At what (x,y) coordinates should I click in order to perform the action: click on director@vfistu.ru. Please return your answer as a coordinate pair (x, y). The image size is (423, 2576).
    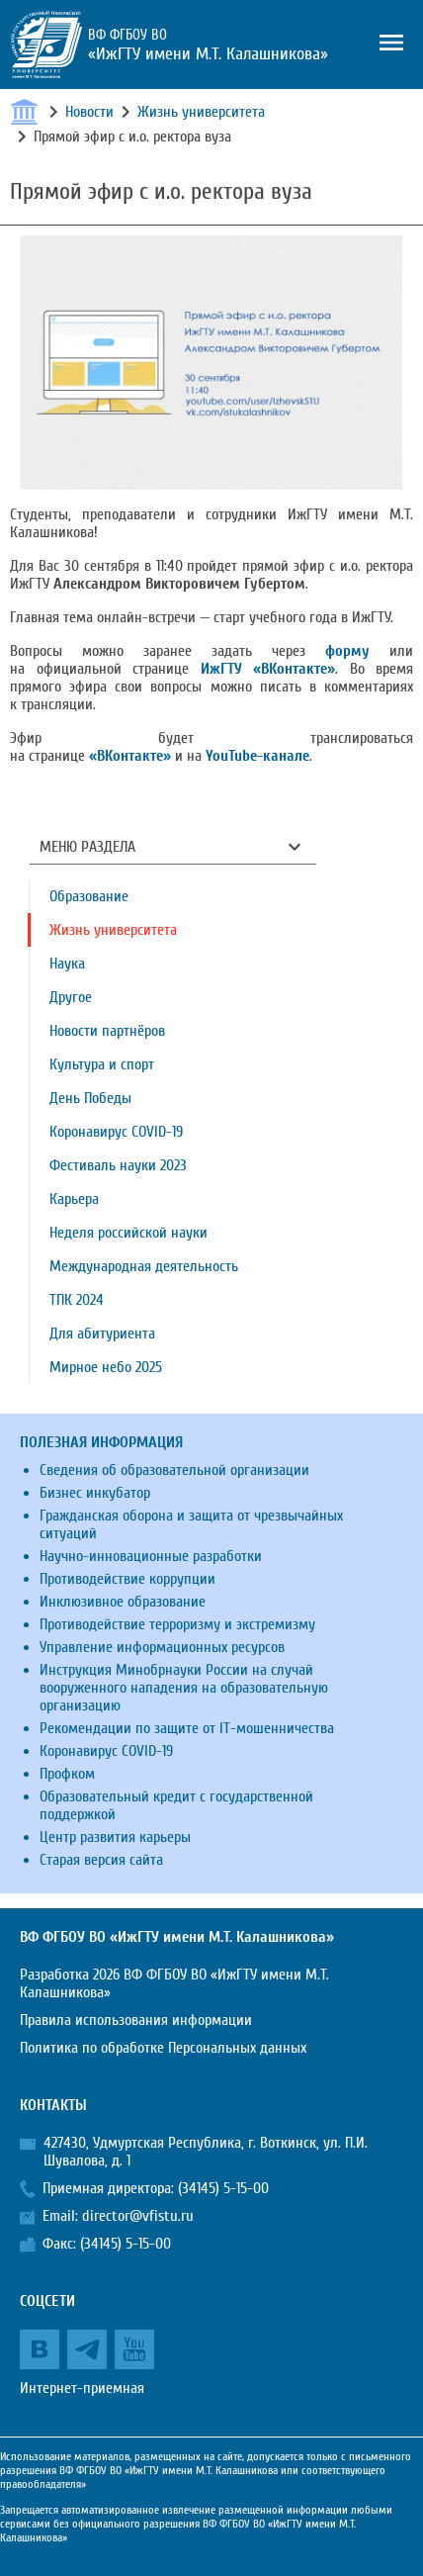
    Looking at the image, I should click on (138, 2216).